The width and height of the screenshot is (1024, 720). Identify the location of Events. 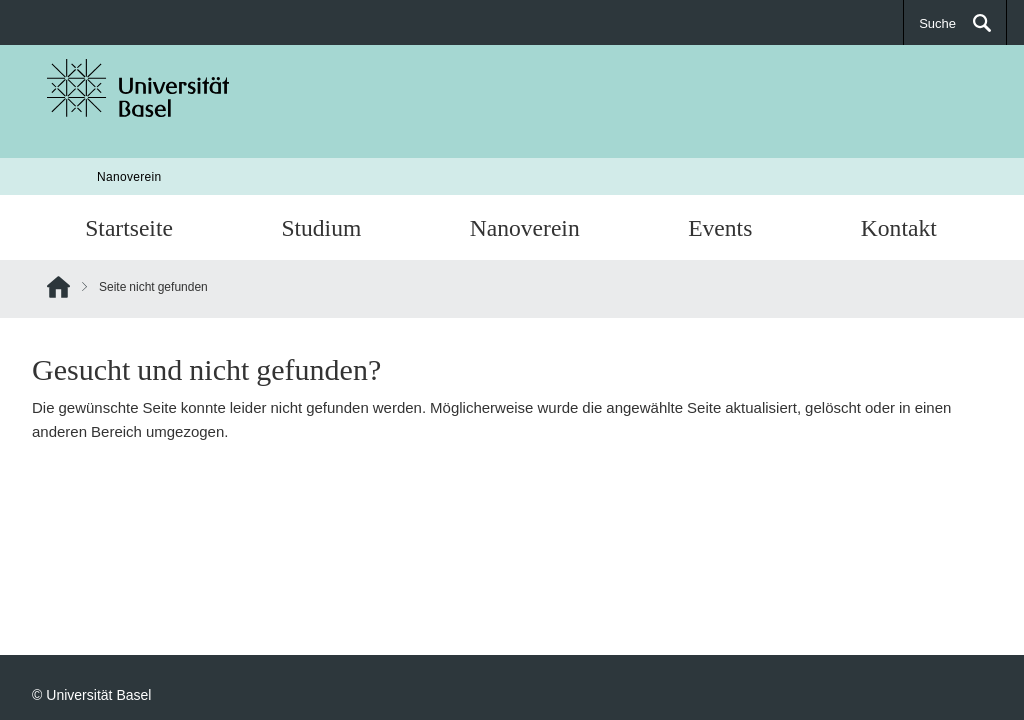
(720, 227).